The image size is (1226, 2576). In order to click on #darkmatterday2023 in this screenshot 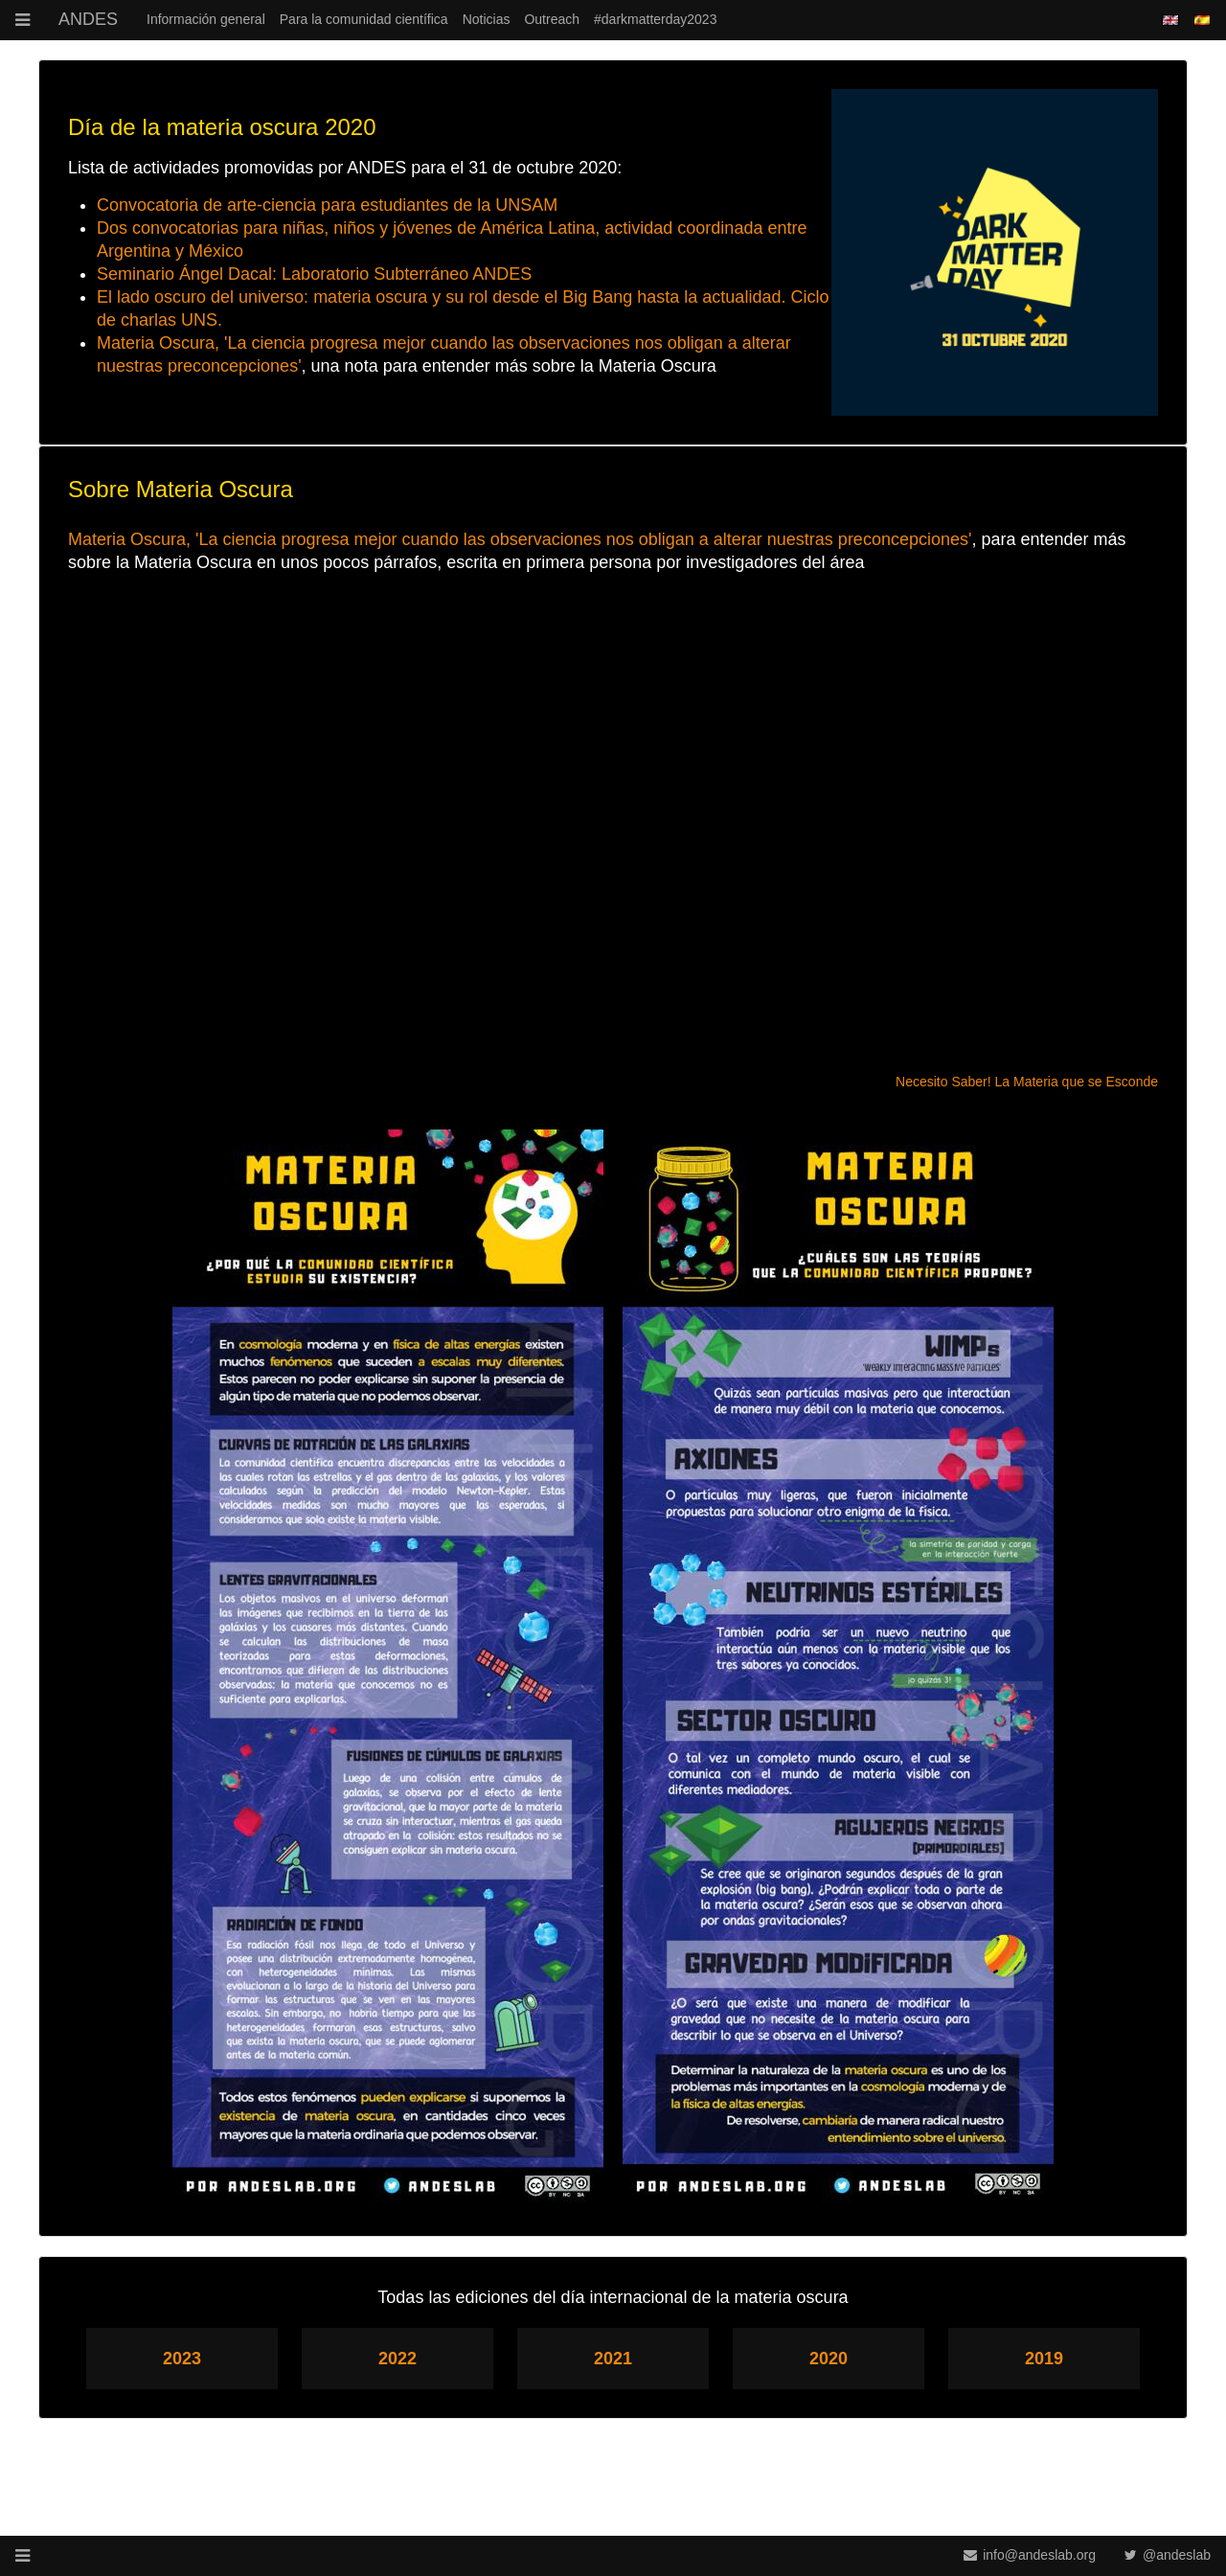, I will do `click(655, 19)`.